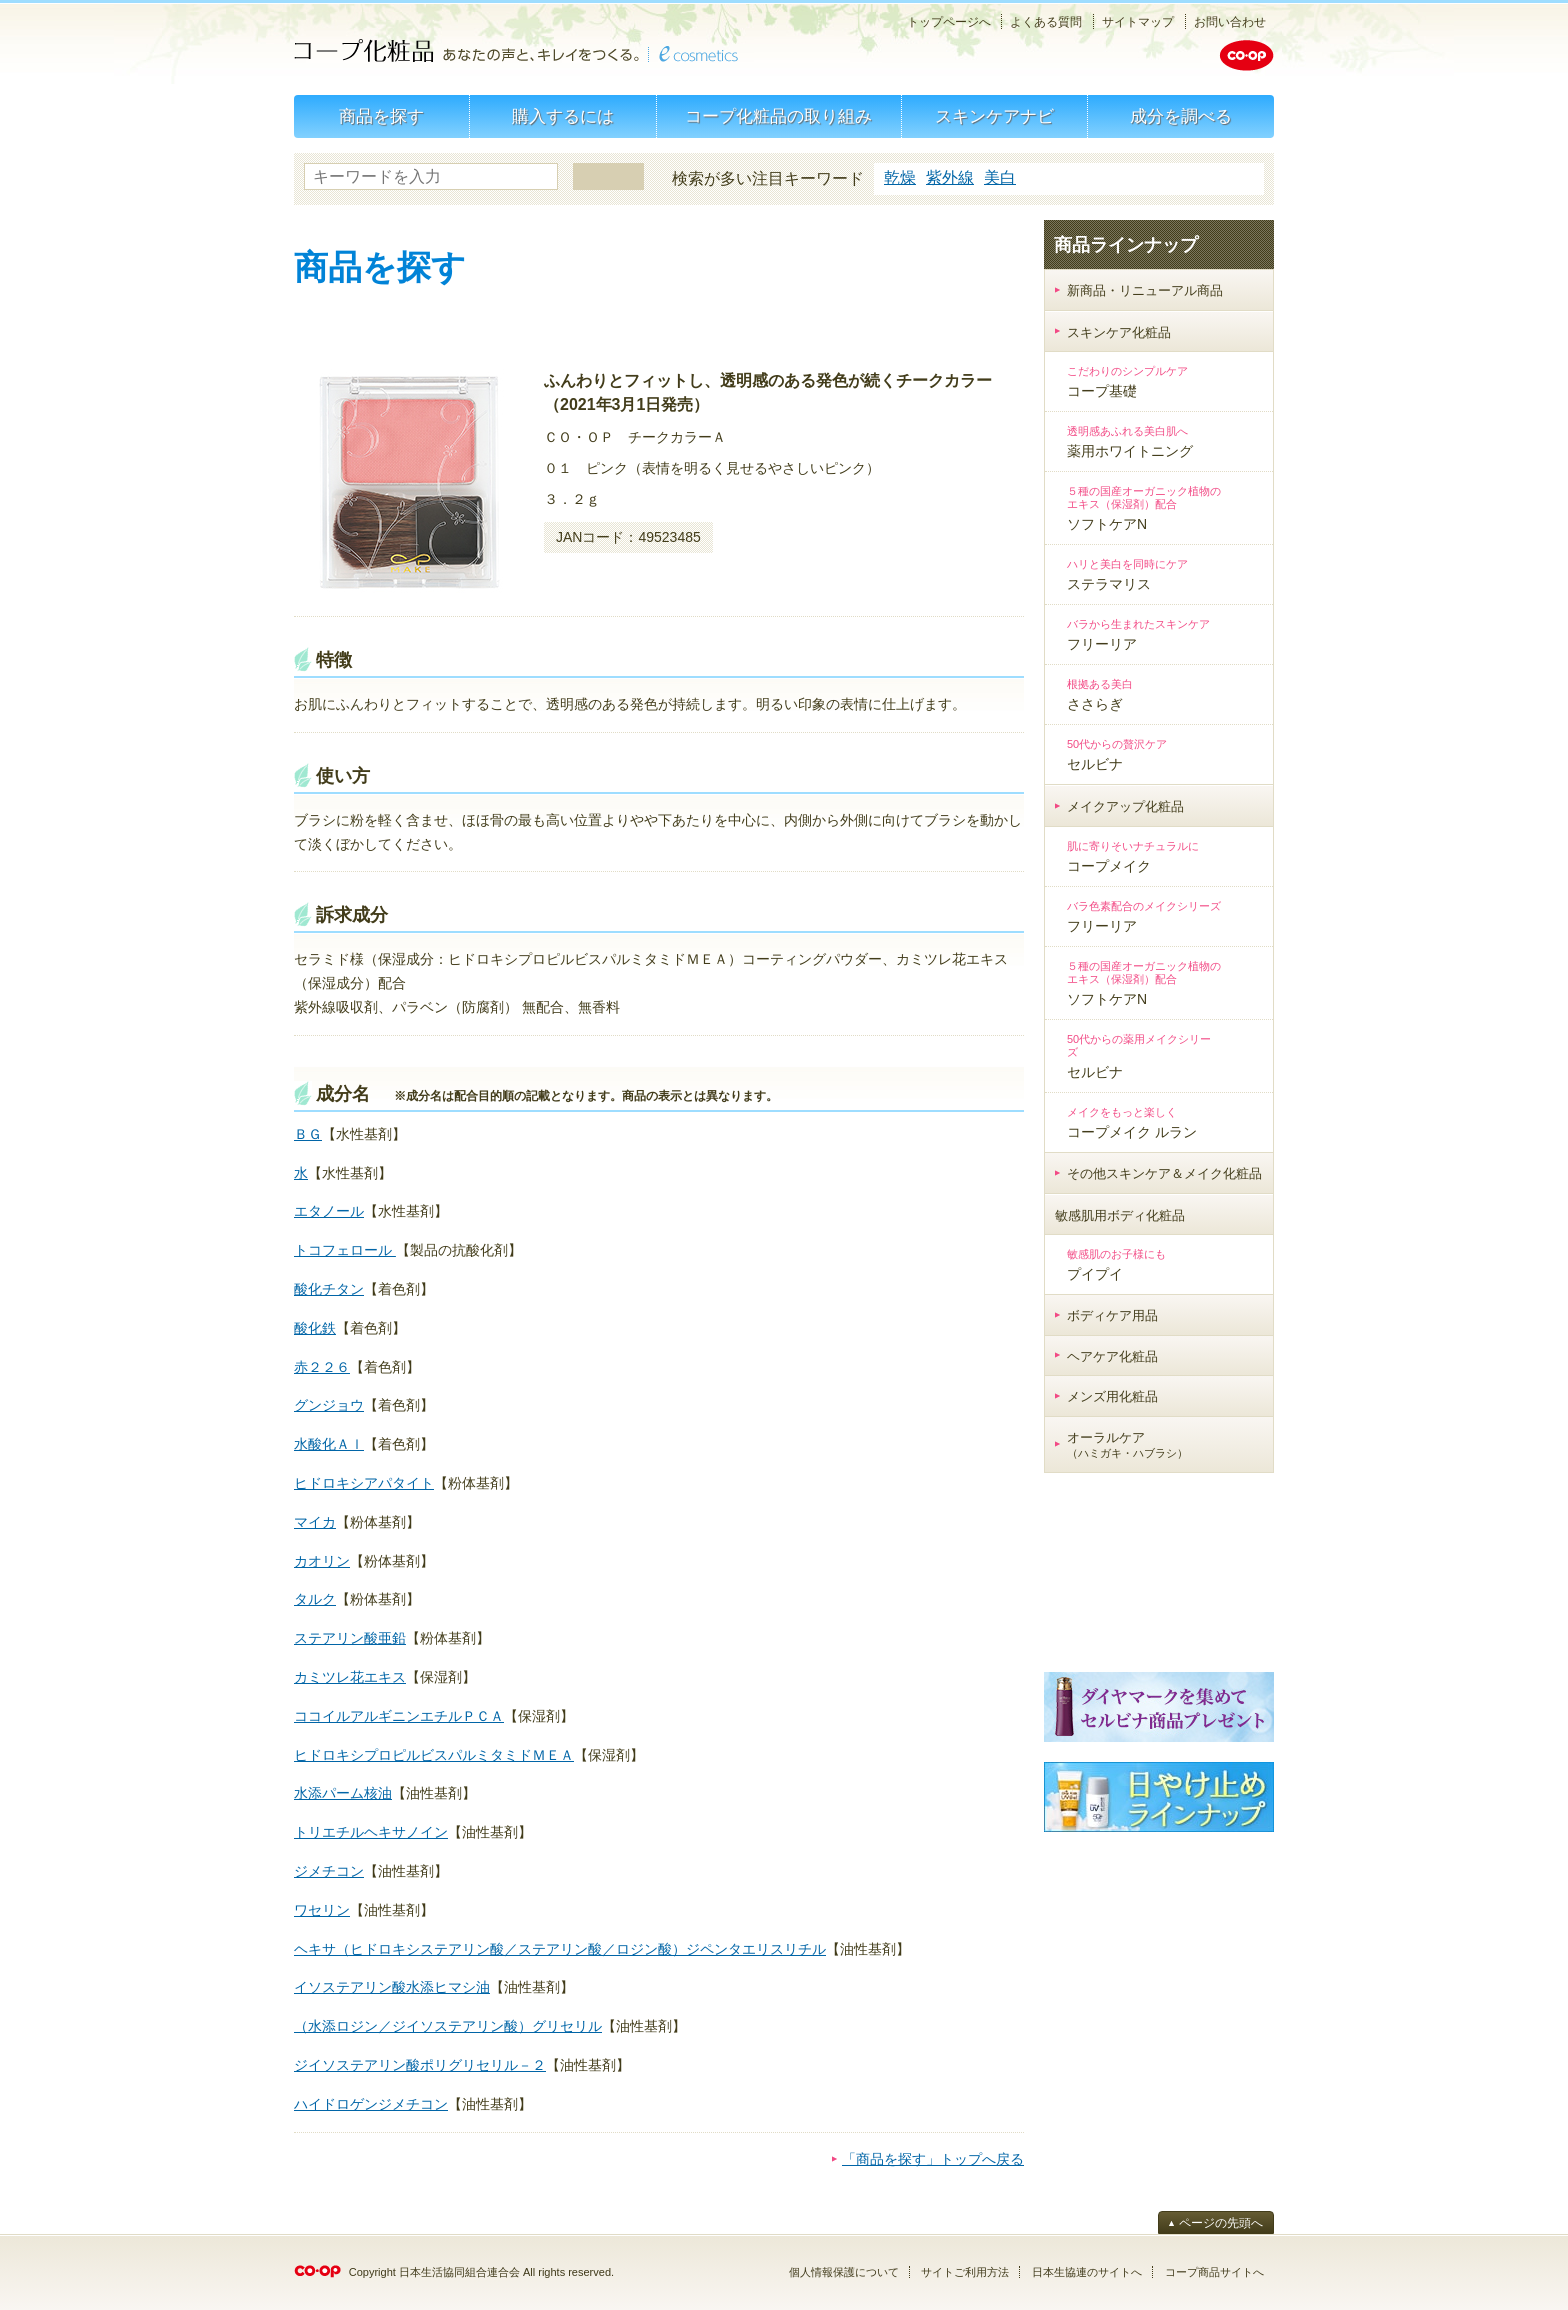  What do you see at coordinates (1112, 1356) in the screenshot?
I see `ヘアケア化粧品` at bounding box center [1112, 1356].